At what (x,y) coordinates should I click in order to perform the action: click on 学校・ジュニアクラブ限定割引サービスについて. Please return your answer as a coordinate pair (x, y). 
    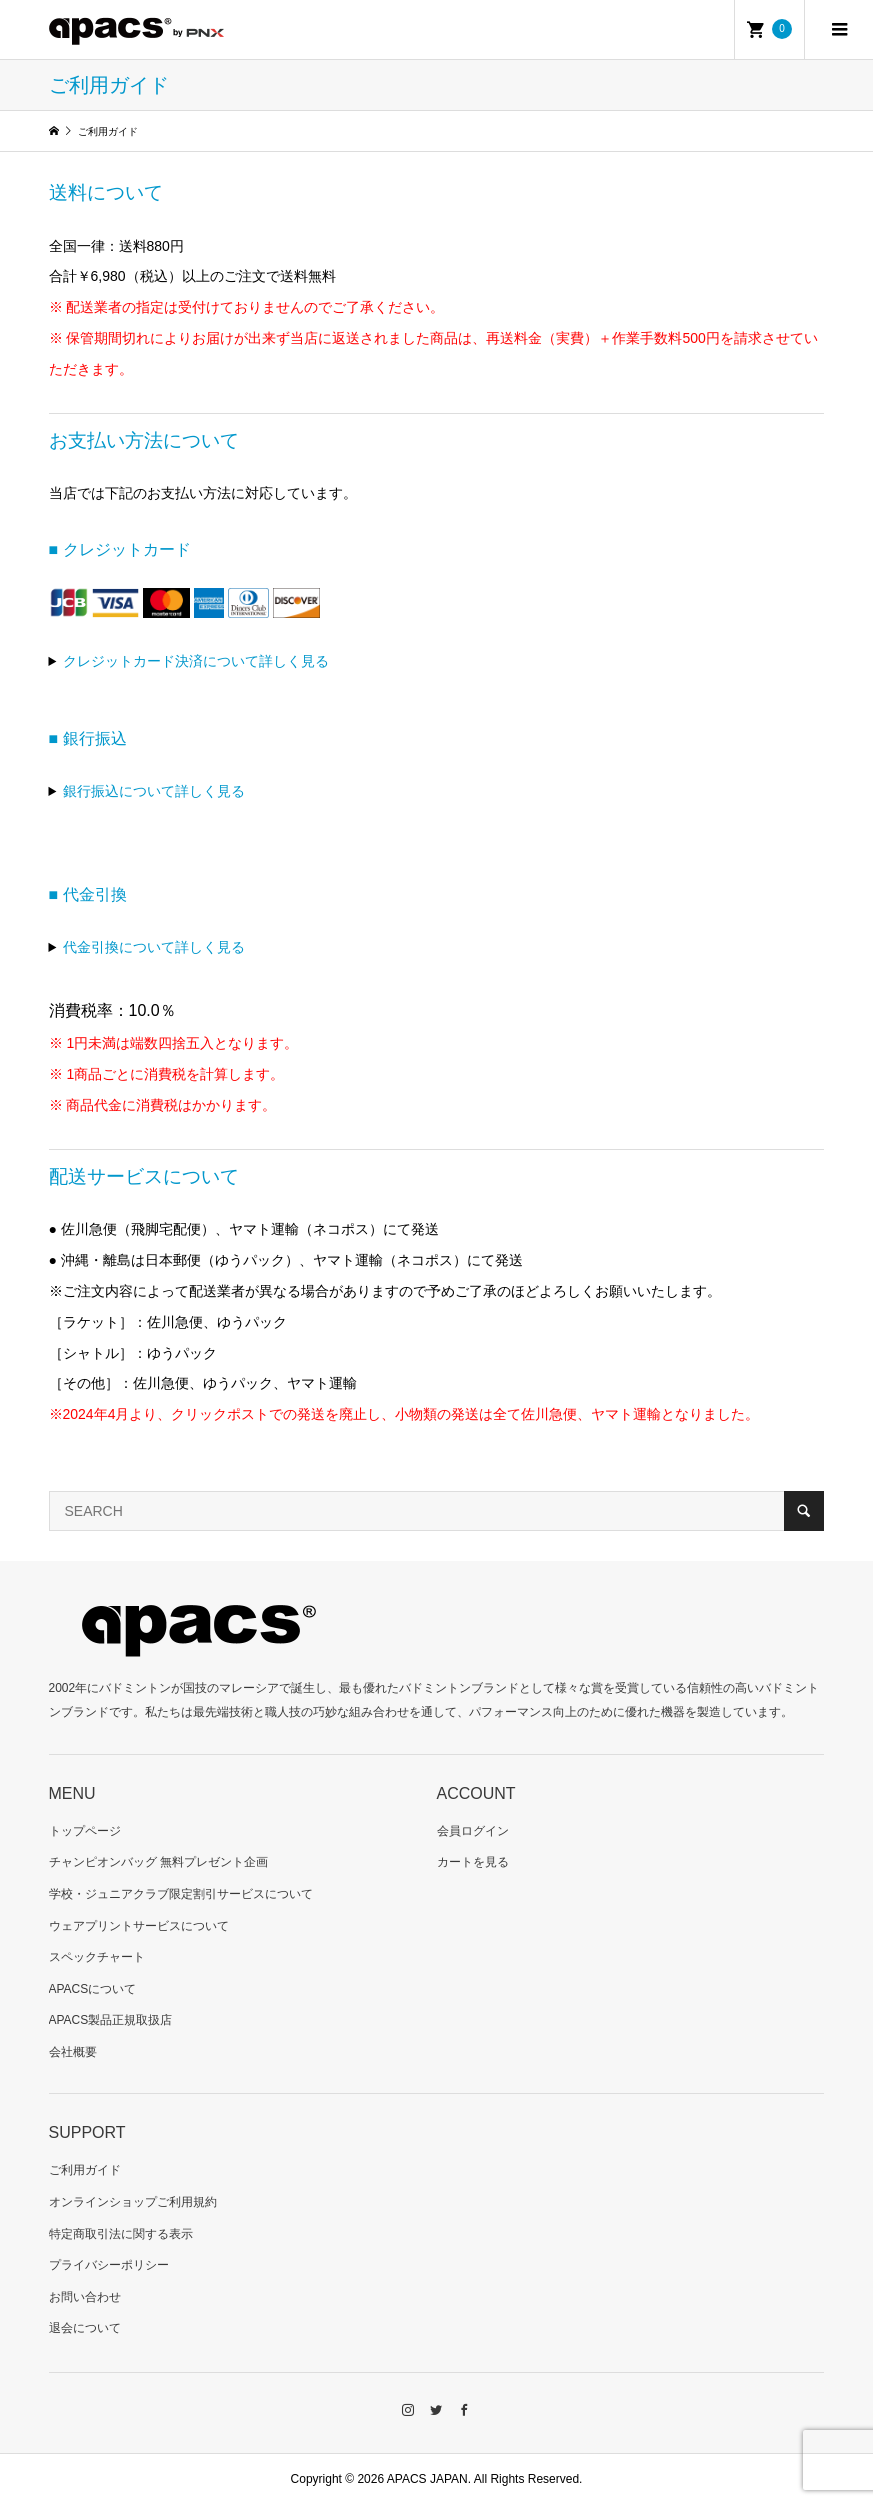
    Looking at the image, I should click on (181, 1894).